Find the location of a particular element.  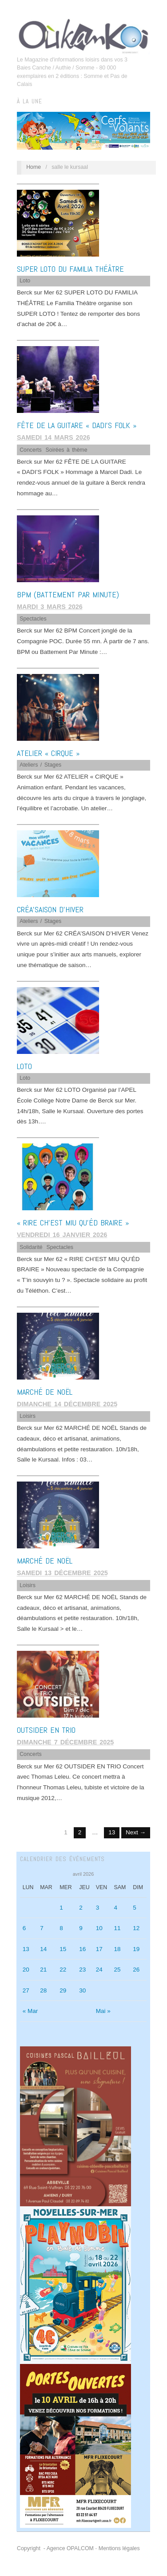

ATELIER « CIRQUE » is located at coordinates (48, 753).